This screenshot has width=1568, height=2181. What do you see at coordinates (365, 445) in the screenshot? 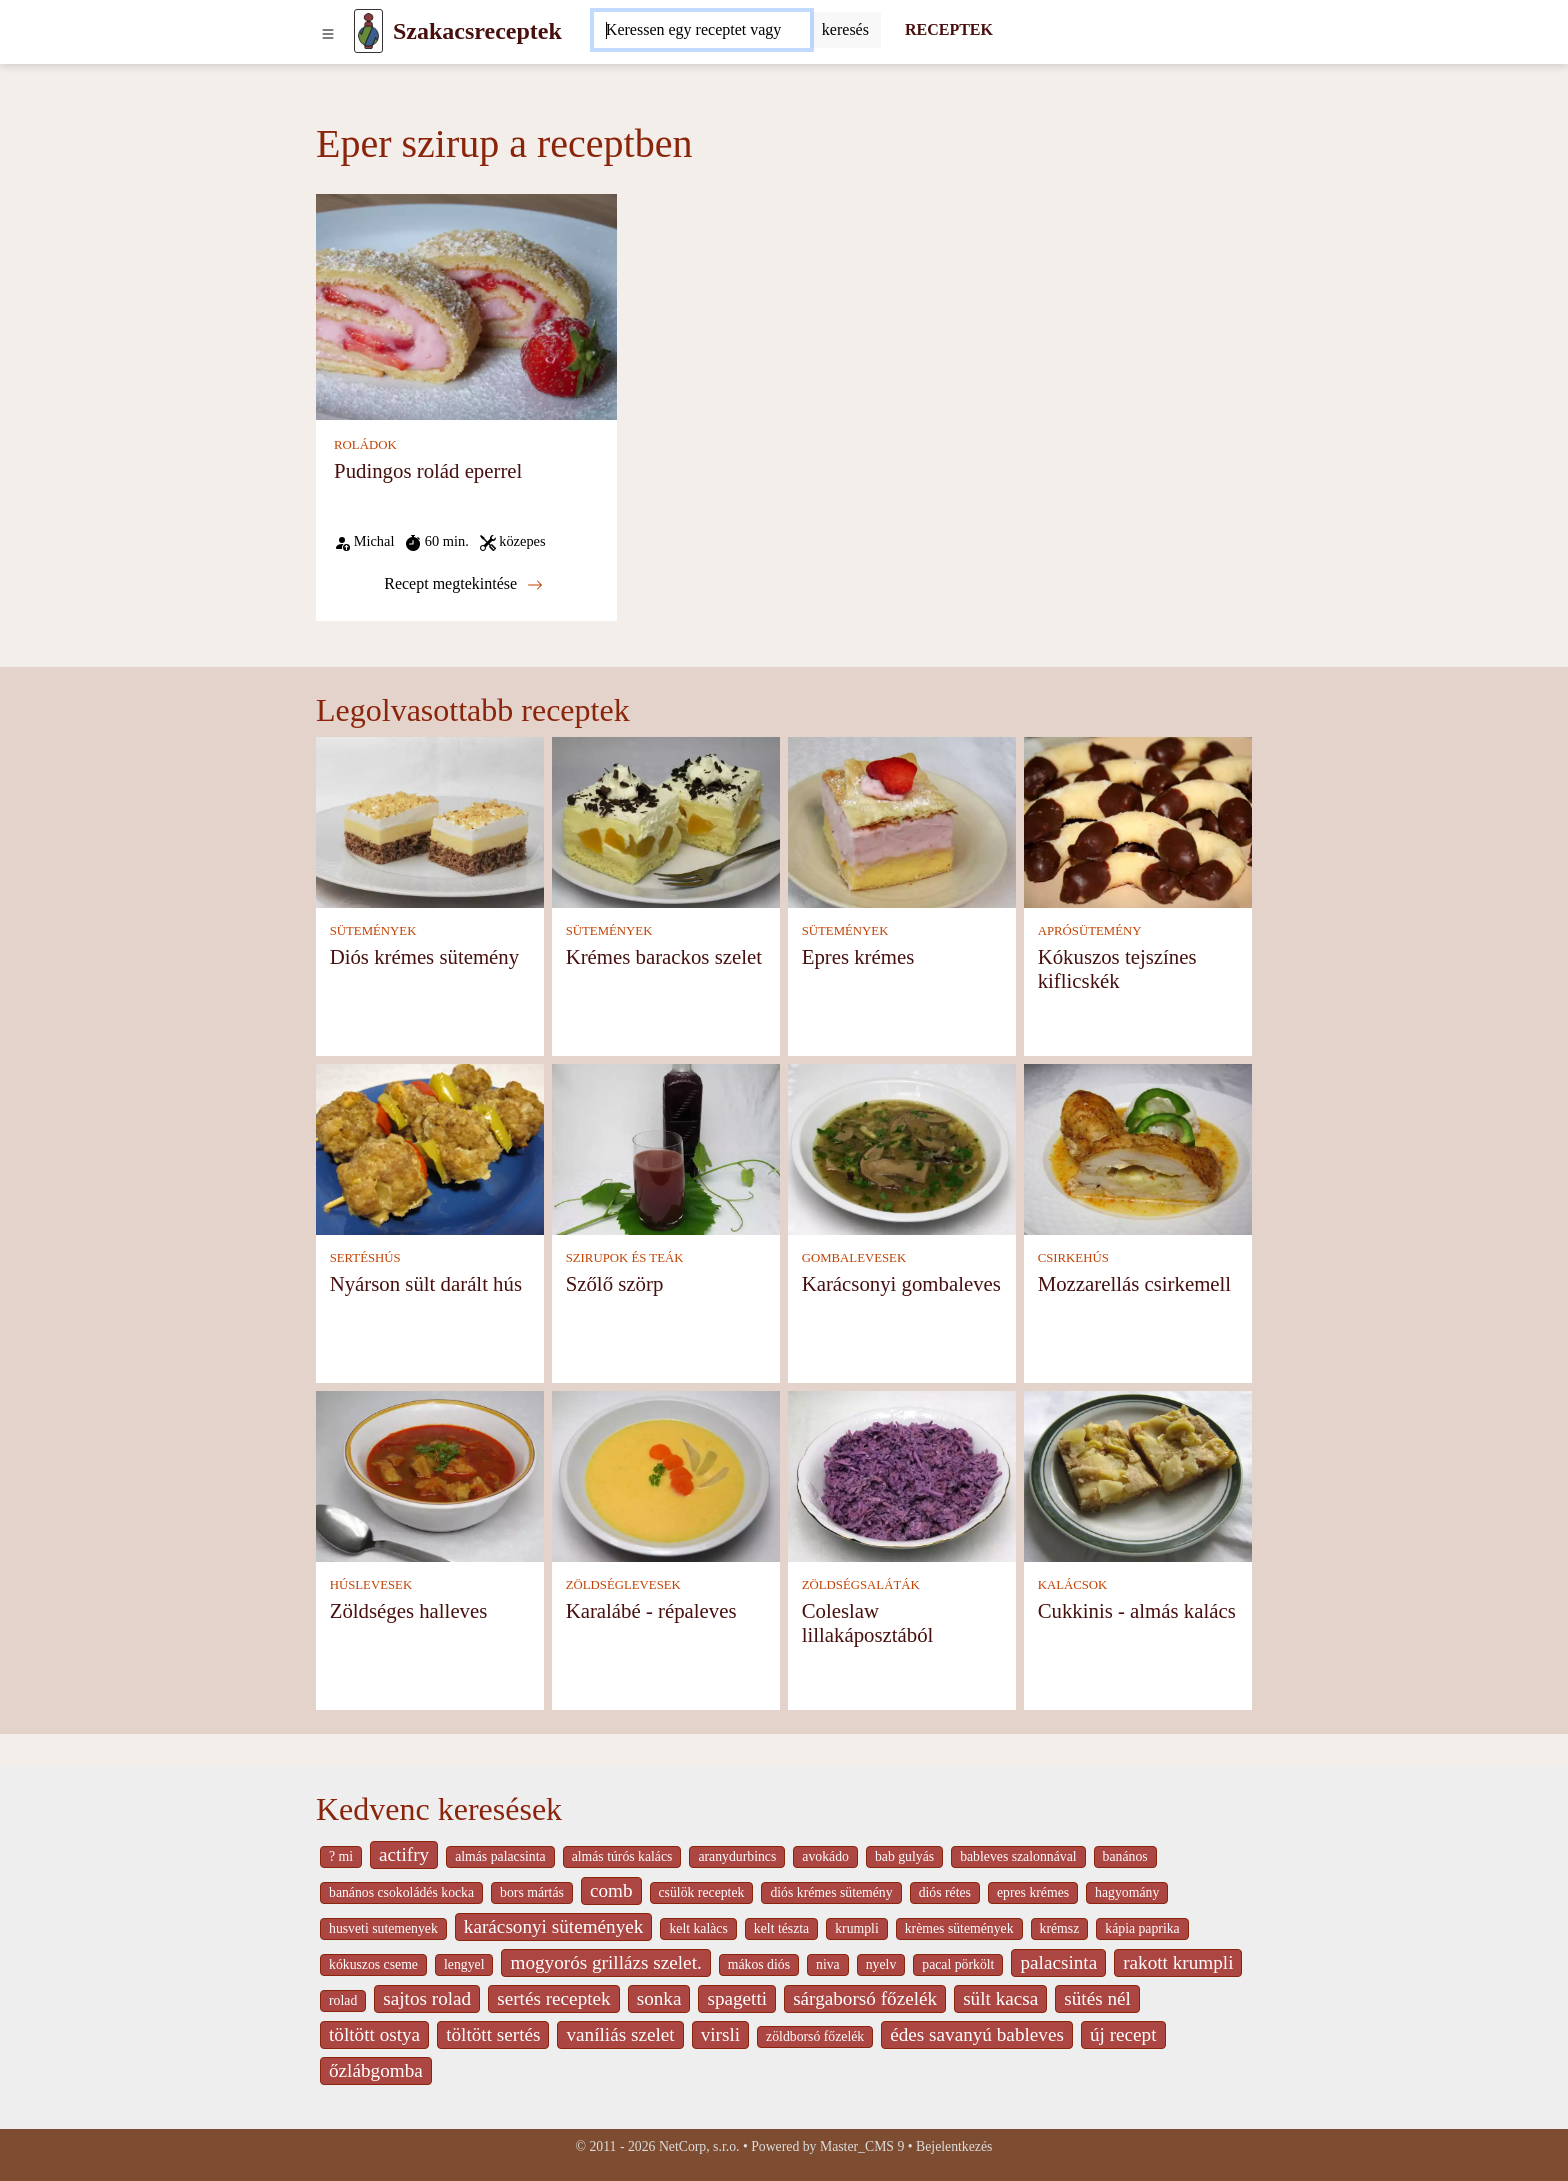
I see `ROLÁDOK [Roládok]` at bounding box center [365, 445].